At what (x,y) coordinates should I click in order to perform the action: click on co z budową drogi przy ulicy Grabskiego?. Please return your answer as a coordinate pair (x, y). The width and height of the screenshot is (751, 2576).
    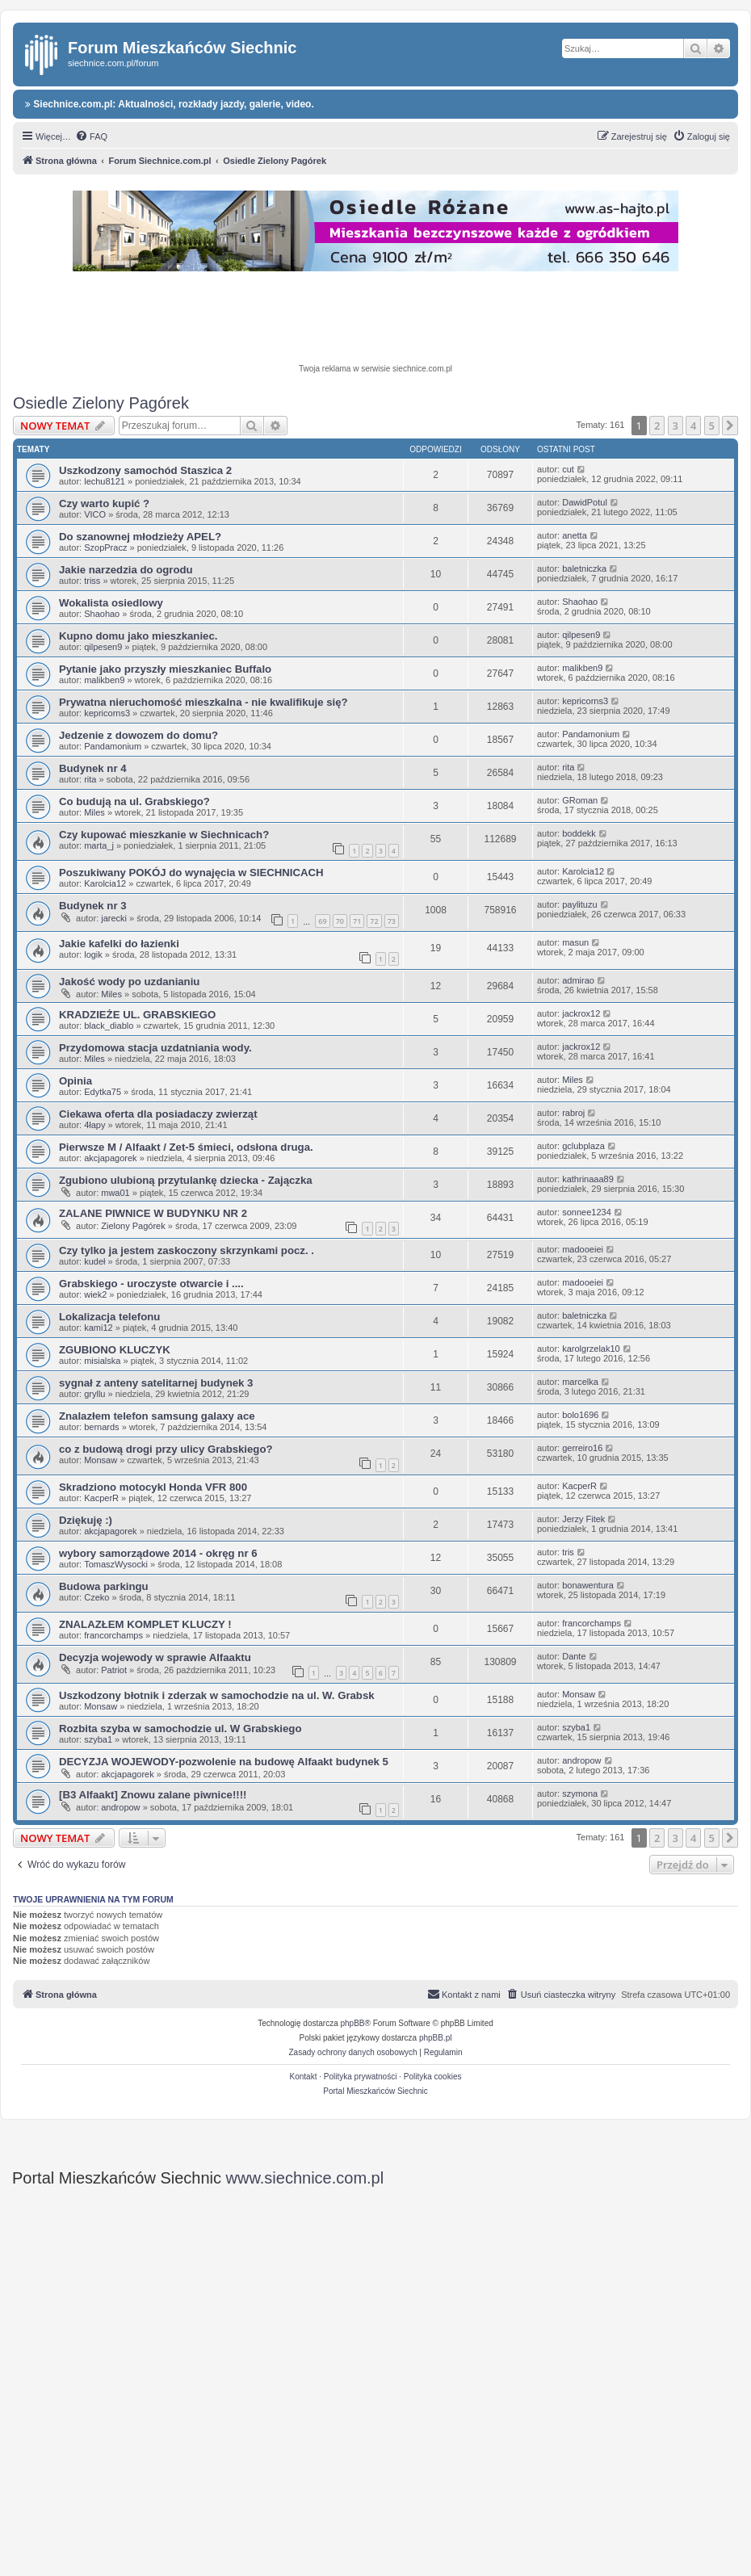
    Looking at the image, I should click on (166, 1449).